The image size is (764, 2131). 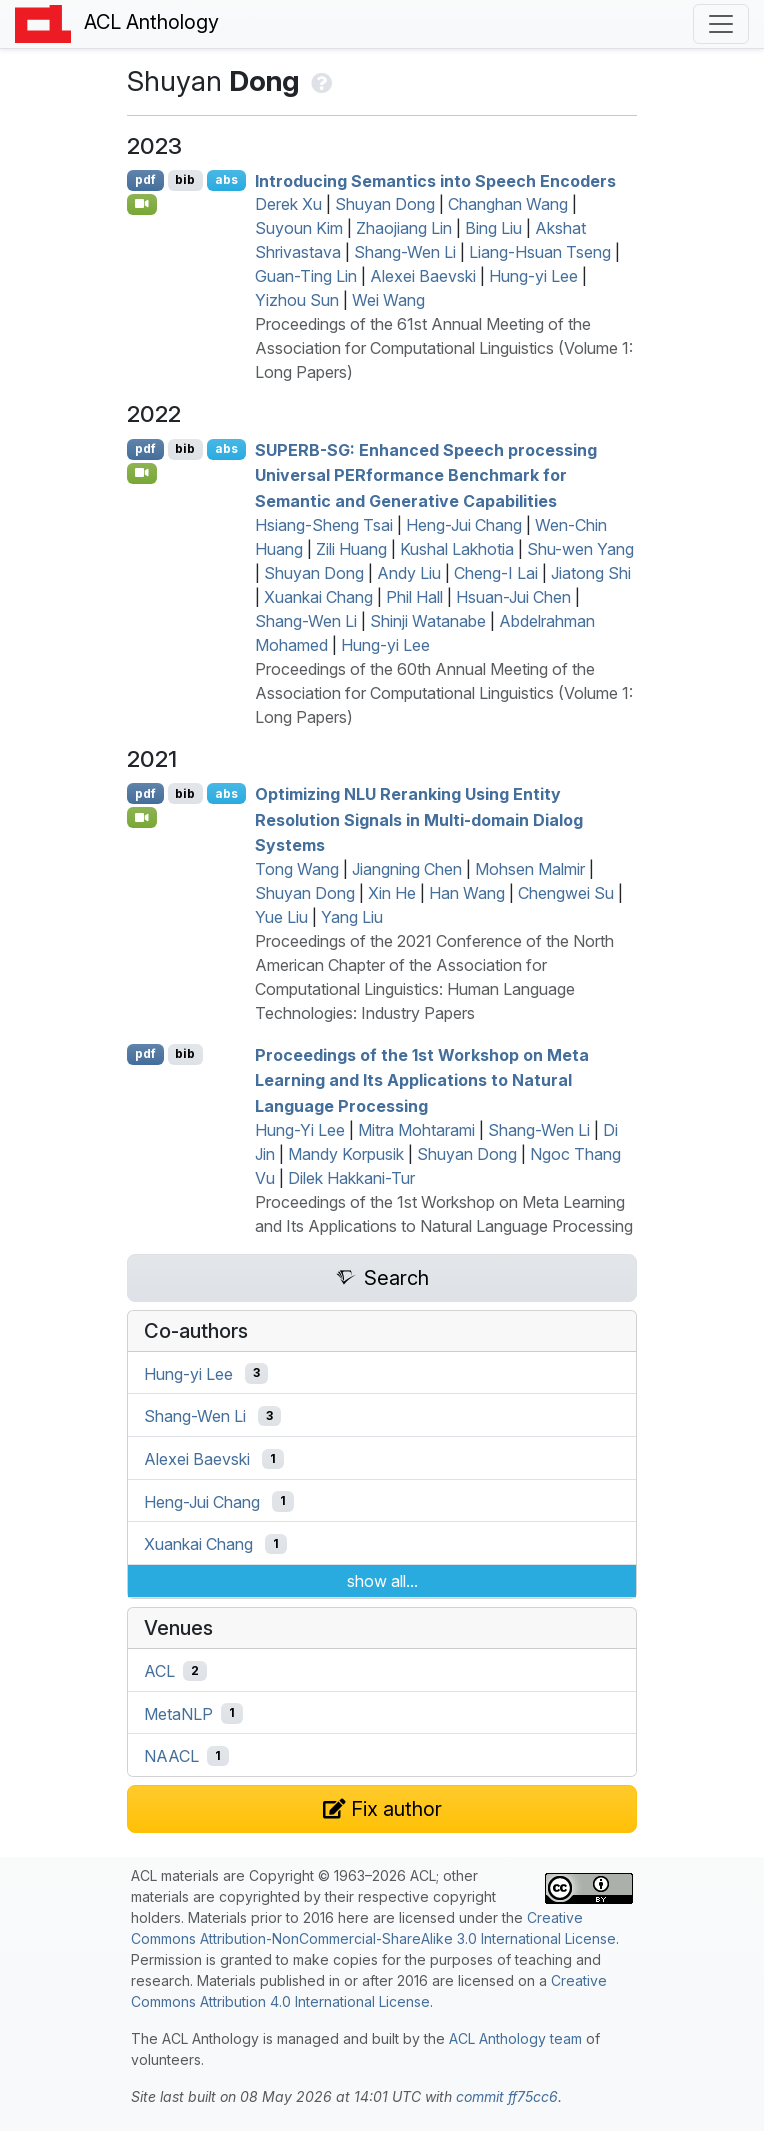 I want to click on [Open Video], so click(x=142, y=204).